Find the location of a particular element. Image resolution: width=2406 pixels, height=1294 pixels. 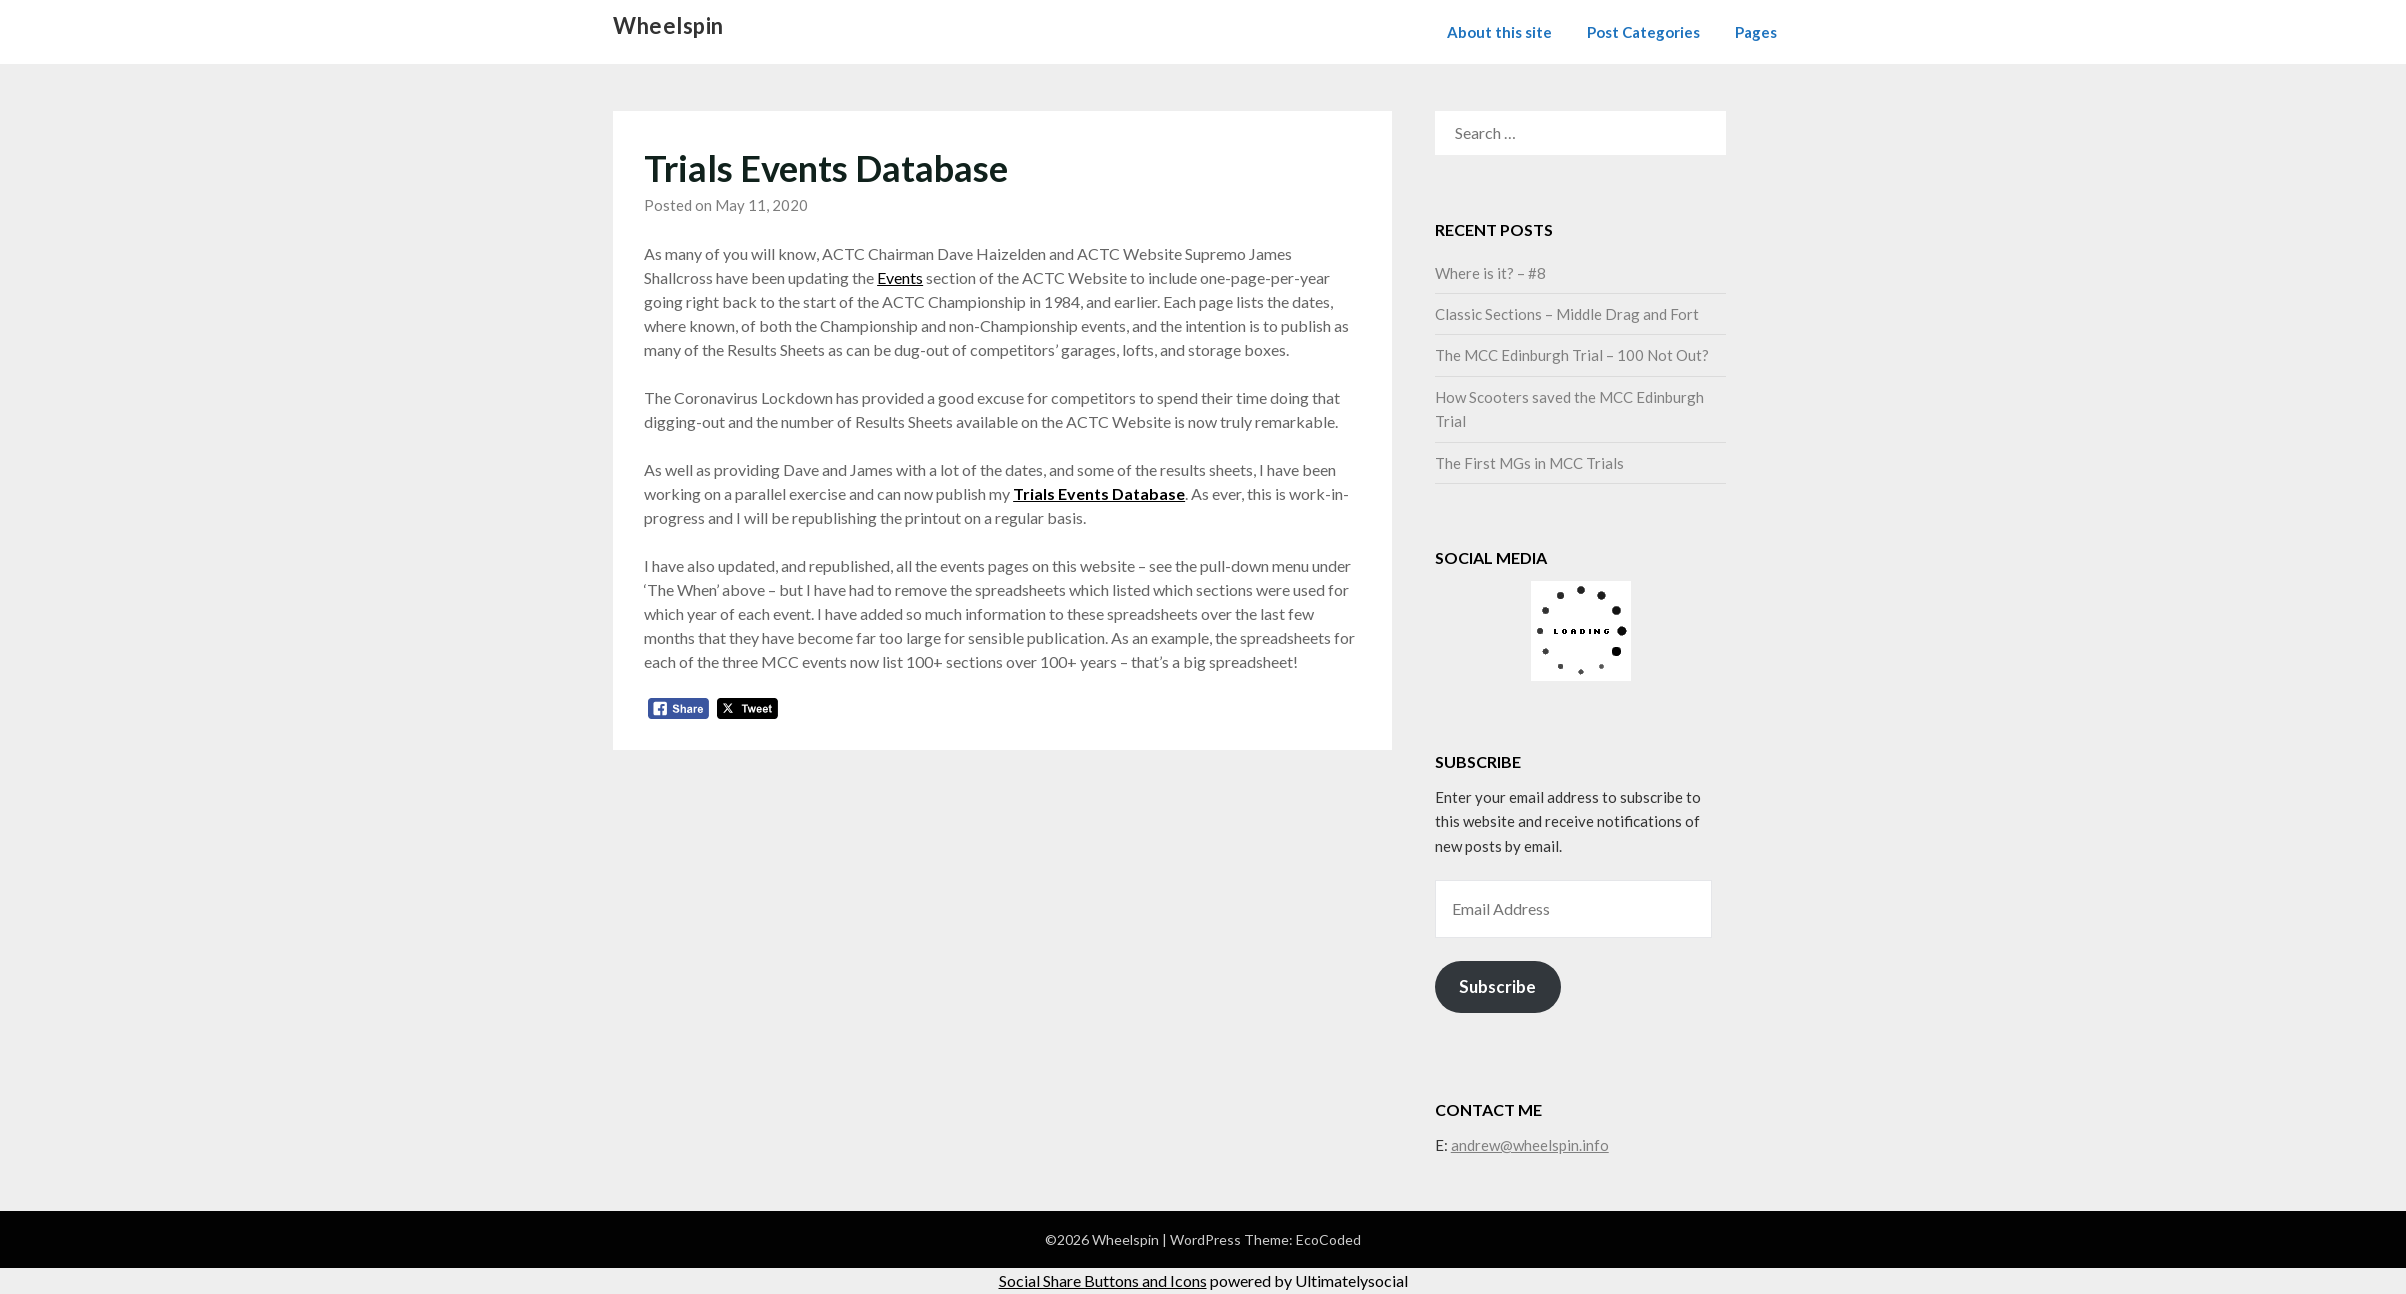

andrew@wheelspin.info is located at coordinates (1530, 1145).